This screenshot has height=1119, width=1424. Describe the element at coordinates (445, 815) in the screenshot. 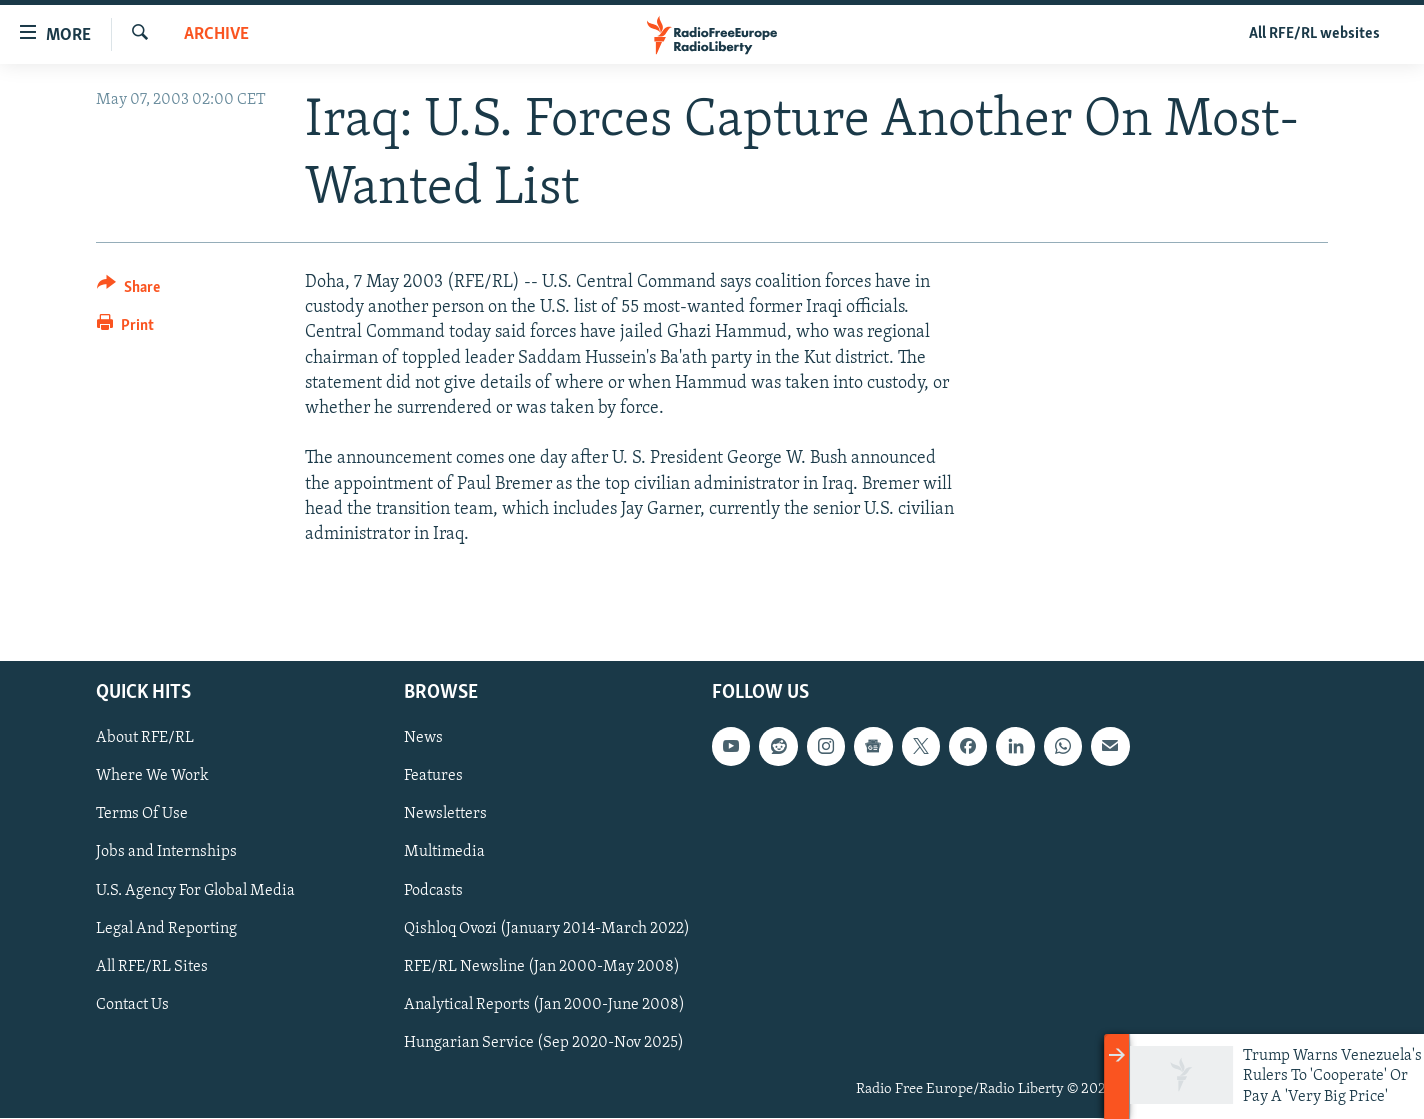

I see `Newsletters` at that location.